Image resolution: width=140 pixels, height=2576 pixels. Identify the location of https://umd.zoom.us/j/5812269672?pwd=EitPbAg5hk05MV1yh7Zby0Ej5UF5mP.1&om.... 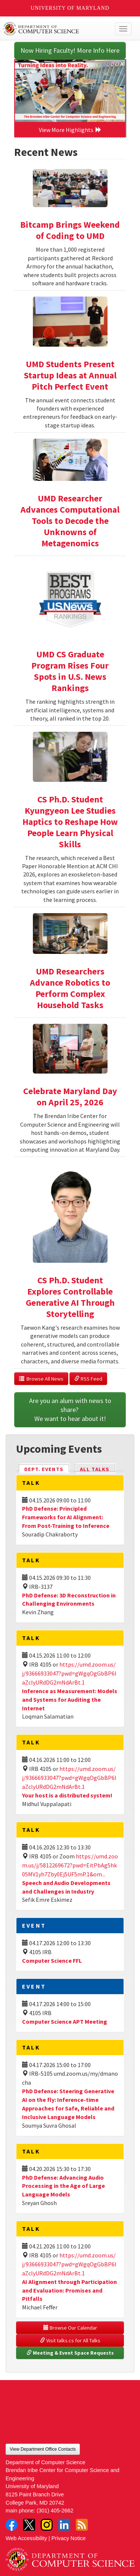
(70, 1865).